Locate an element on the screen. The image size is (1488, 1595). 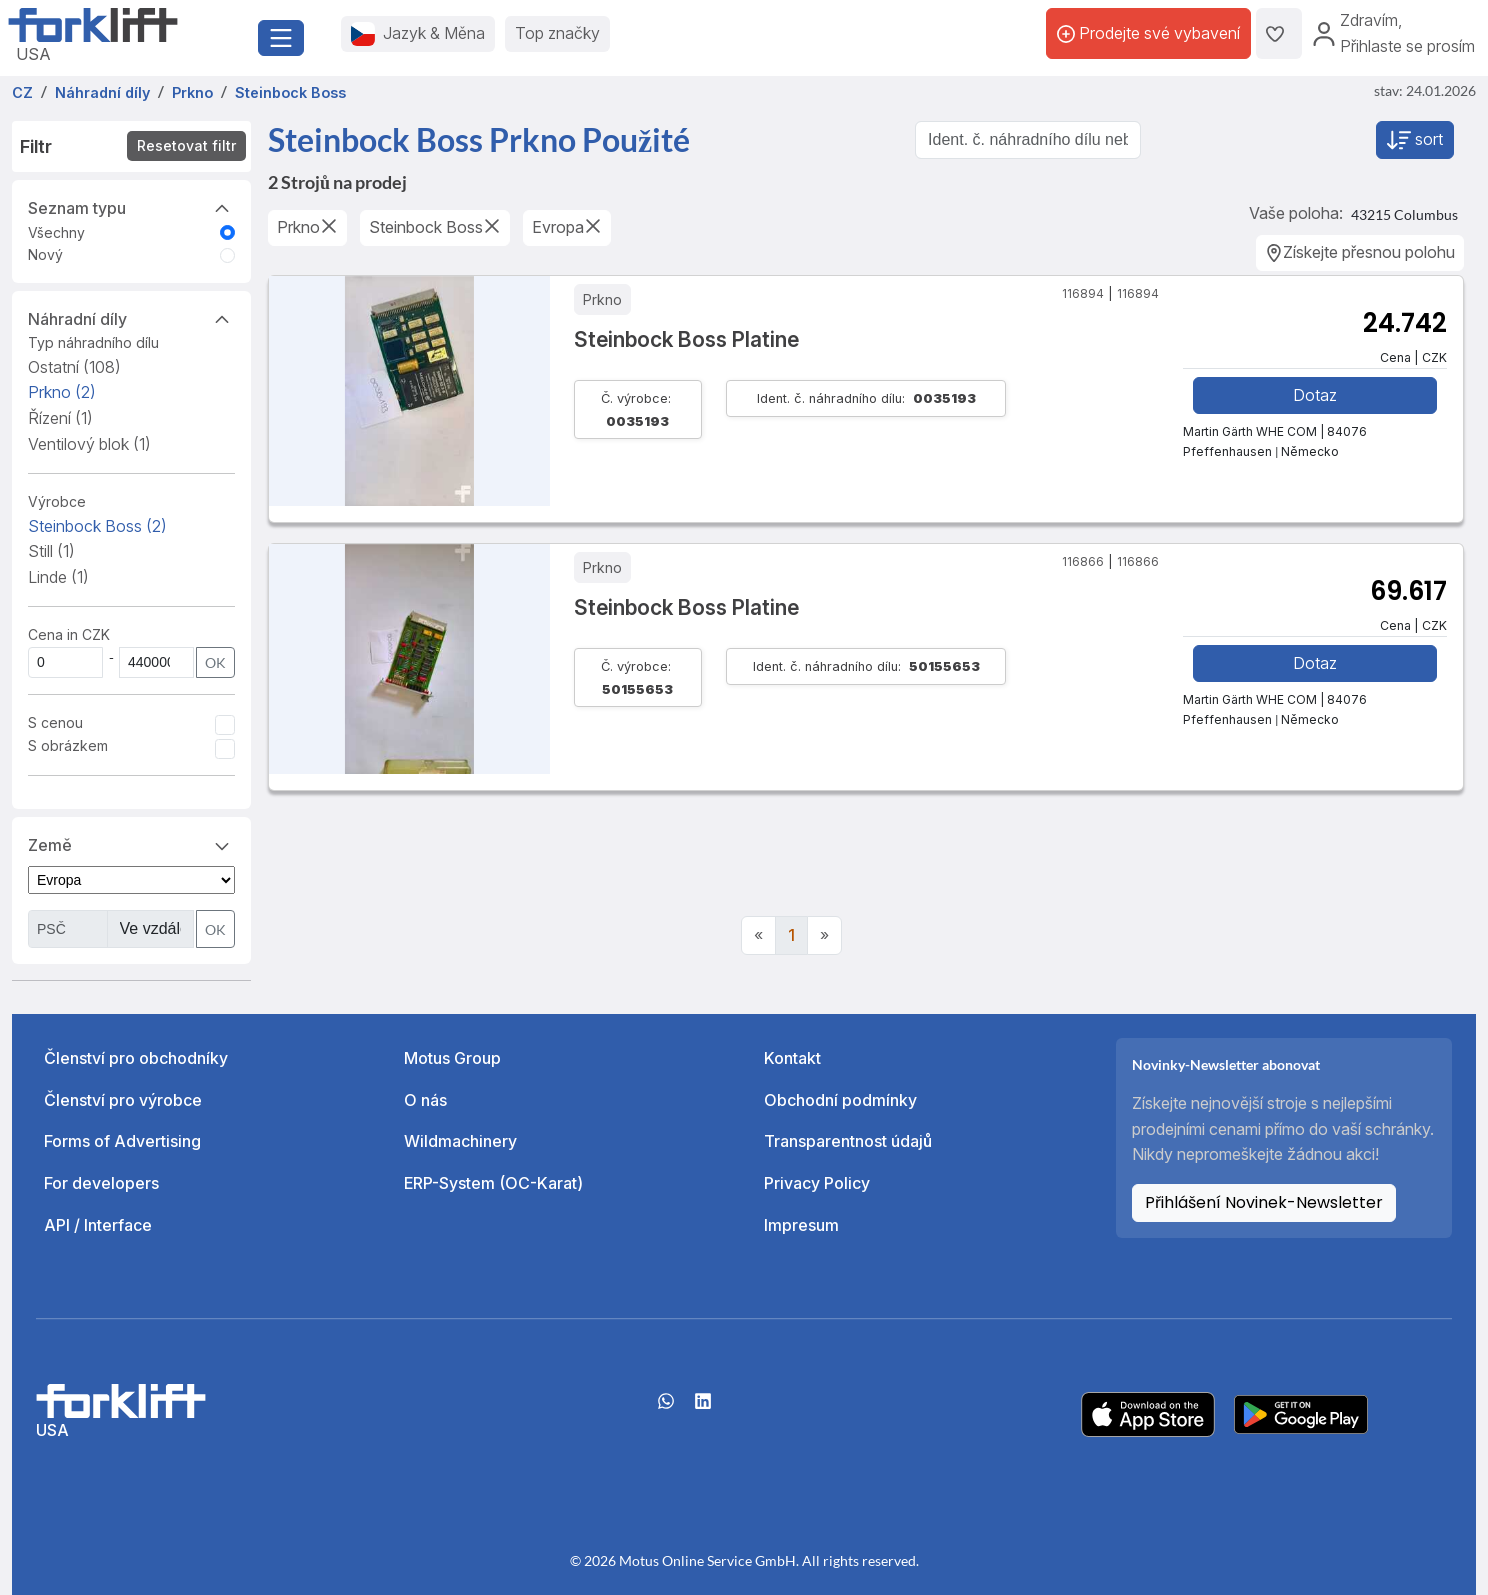
Ostatní is located at coordinates (74, 367).